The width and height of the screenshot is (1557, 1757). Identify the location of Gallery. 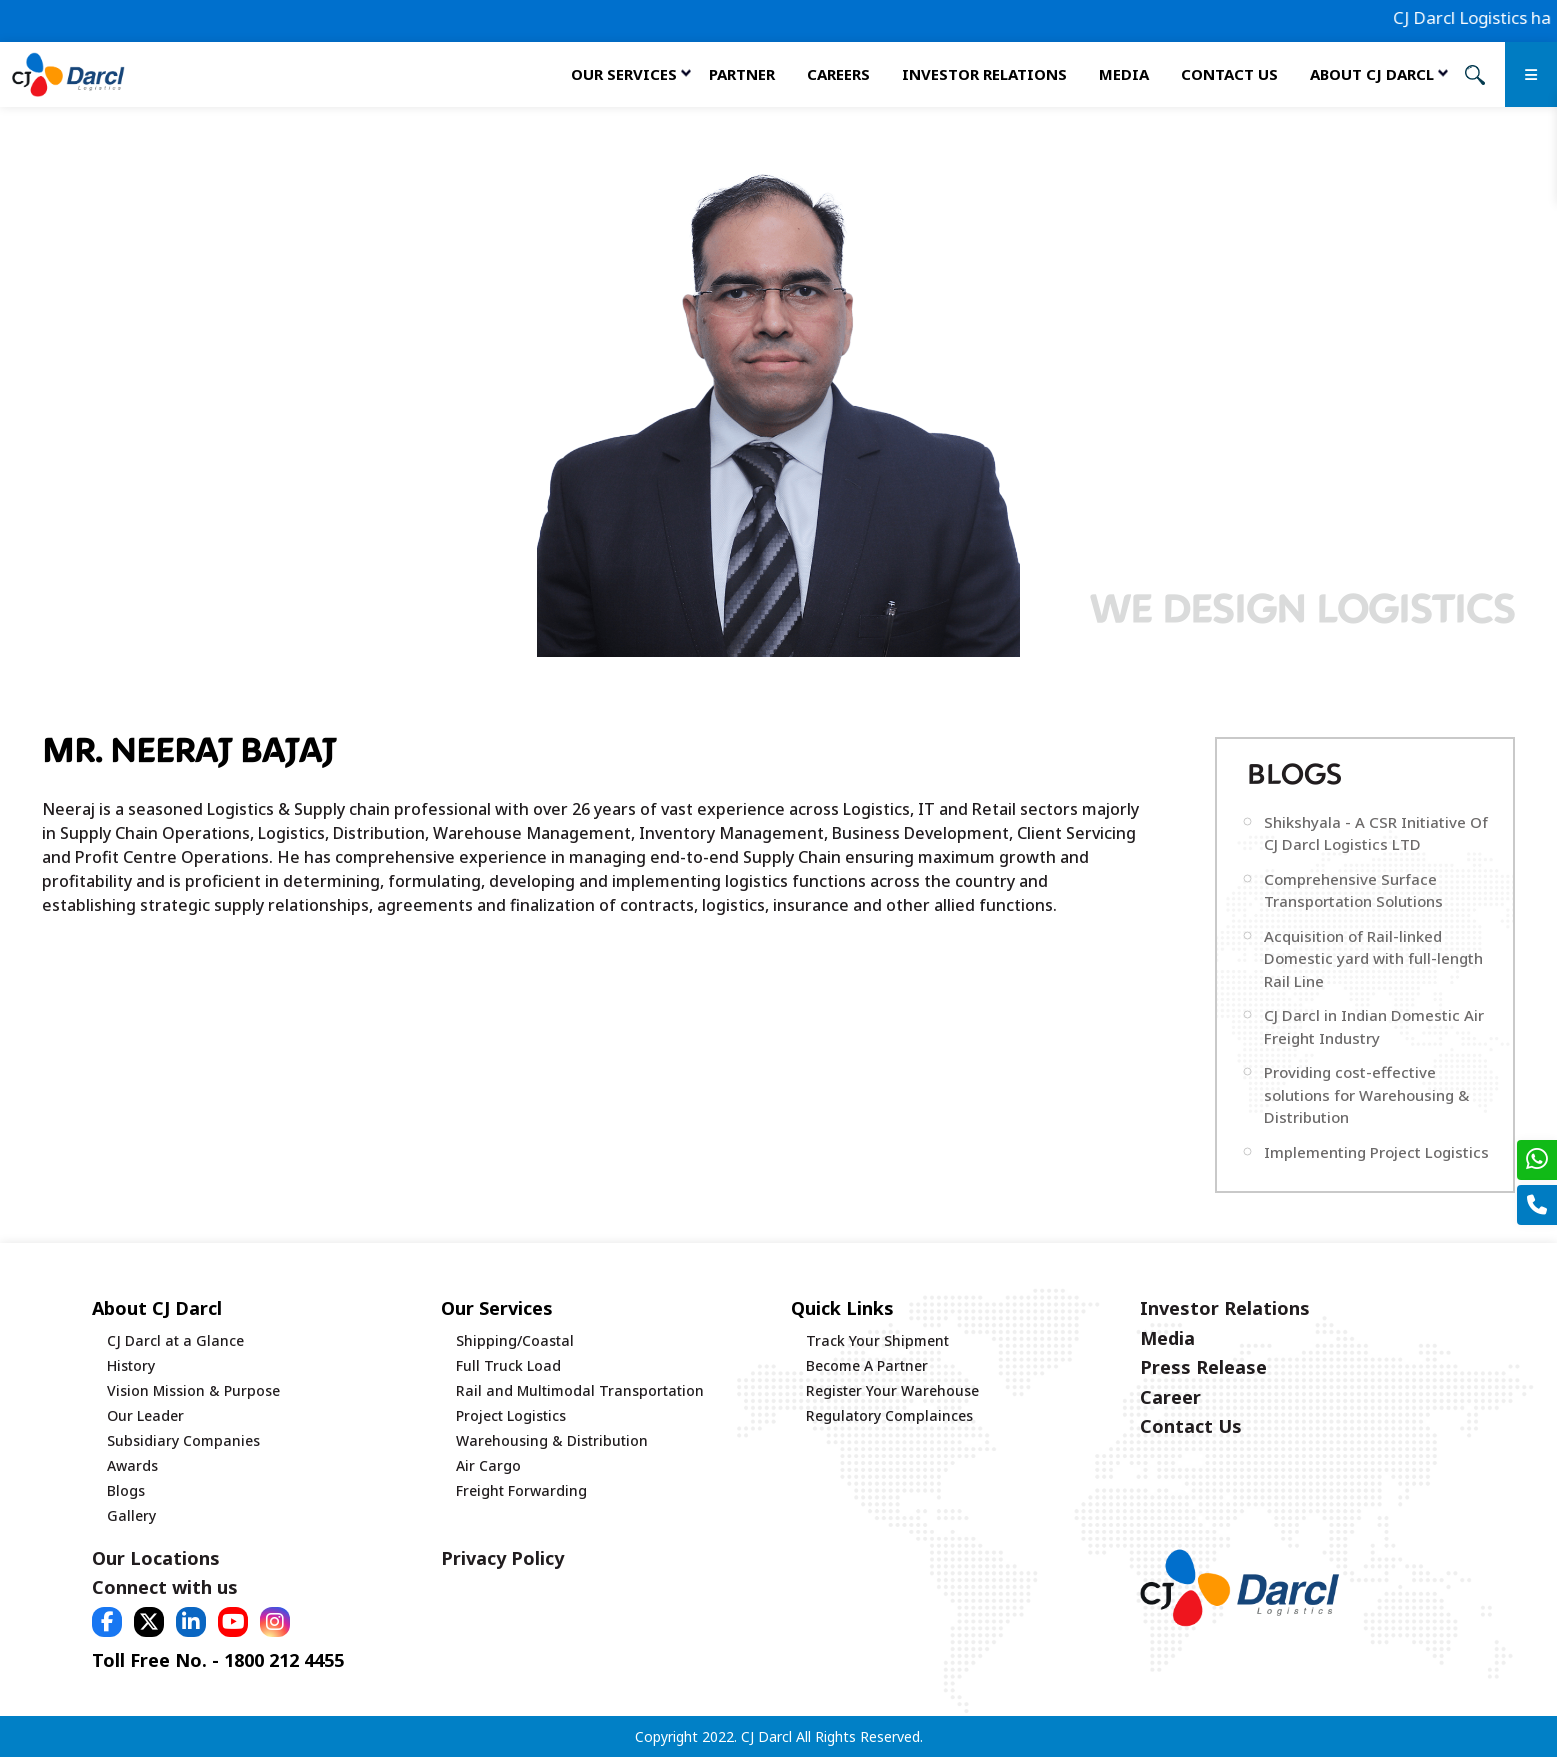
(131, 1515).